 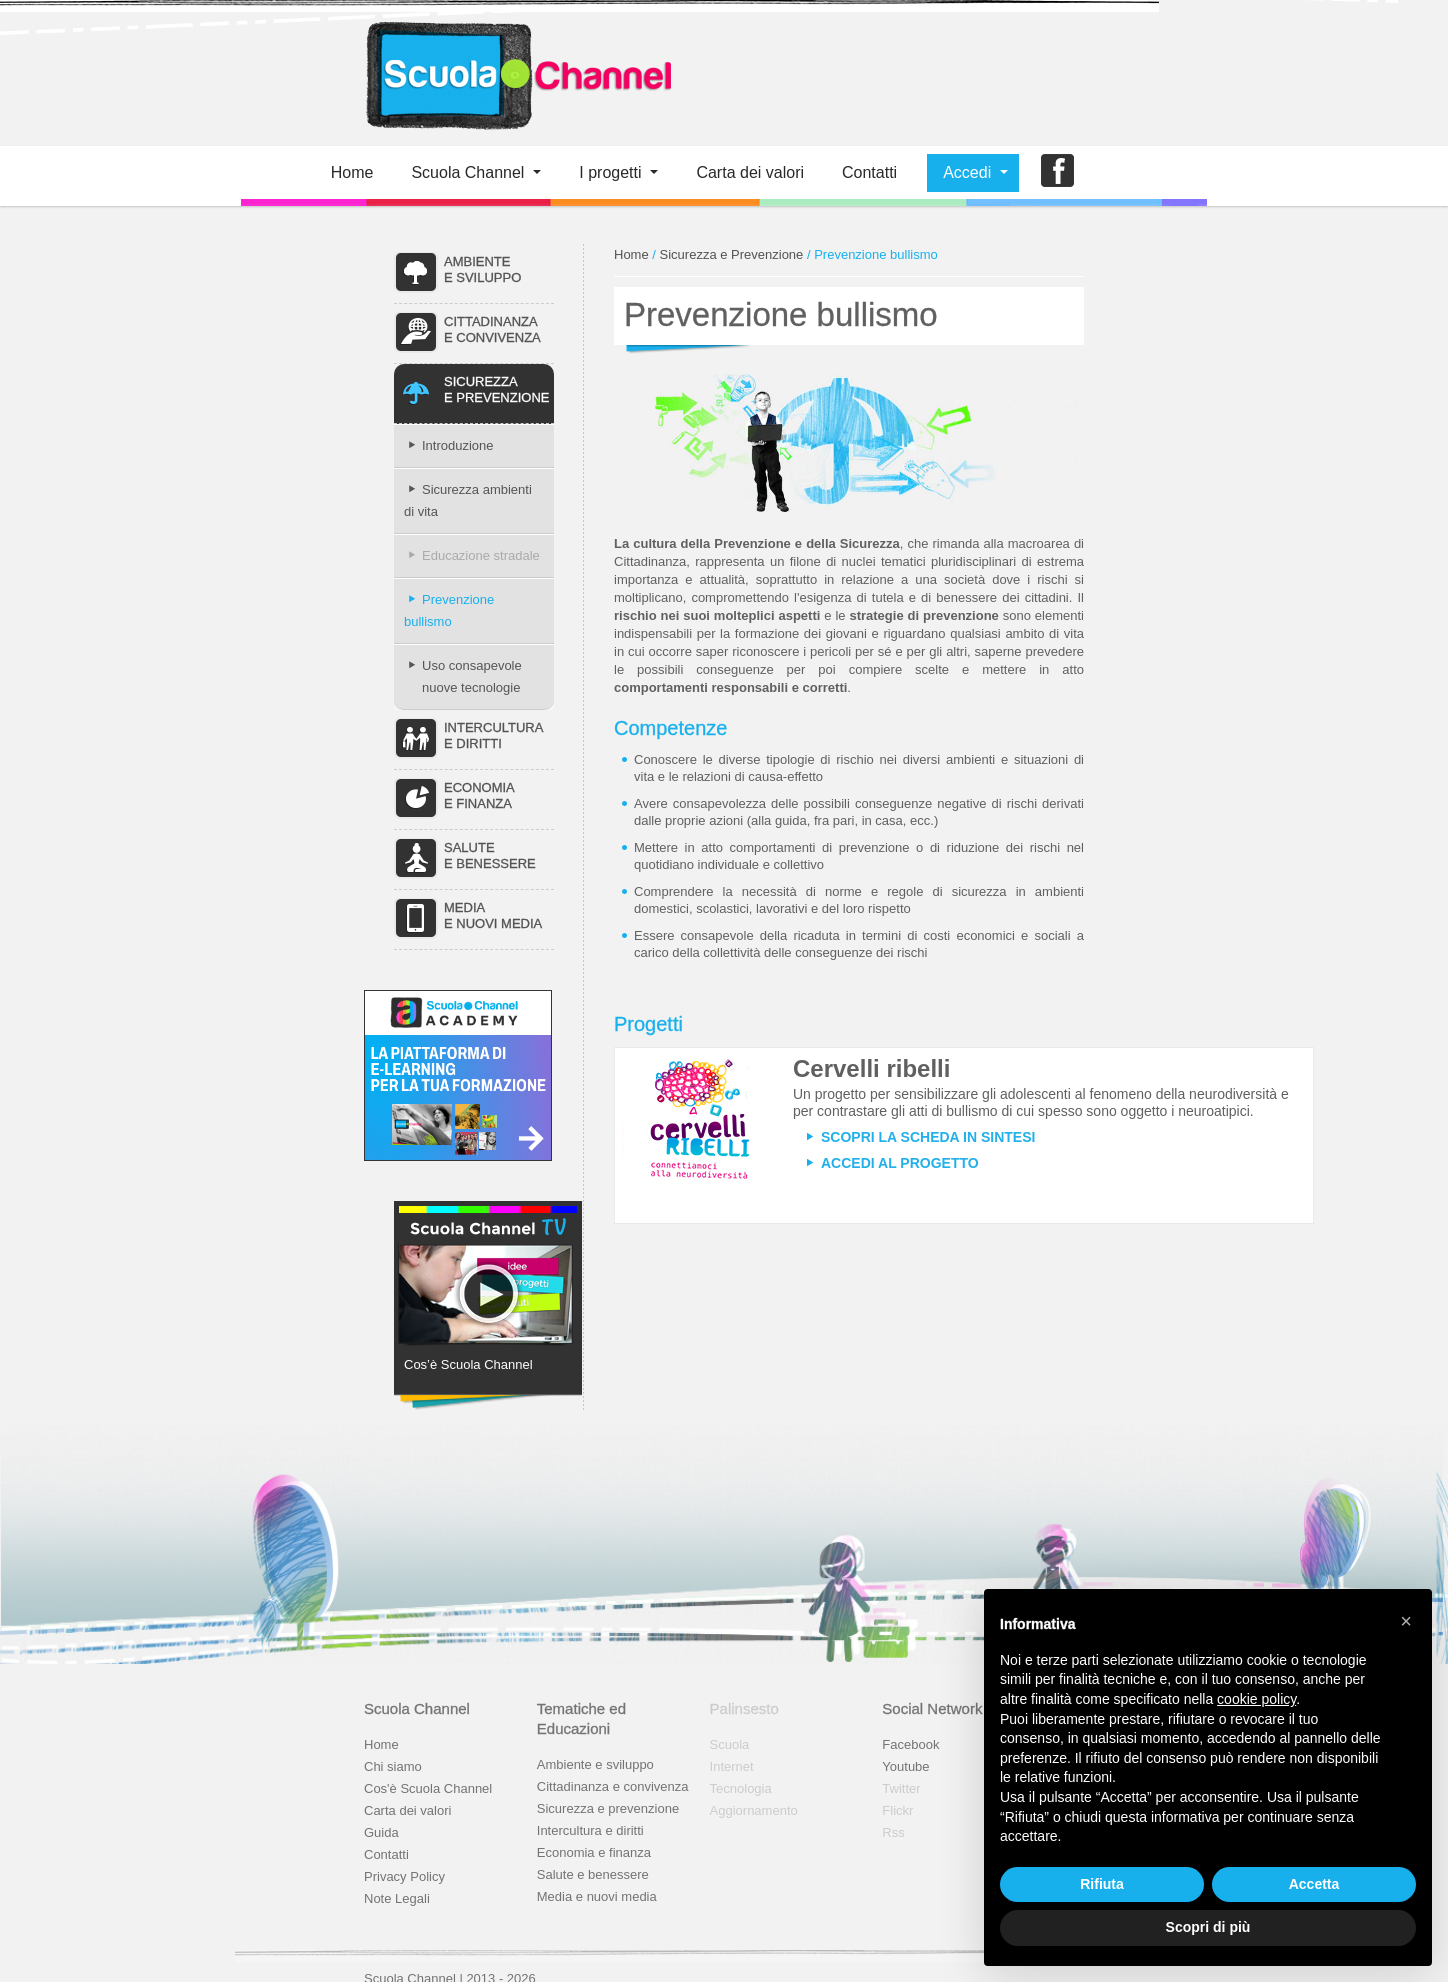 I want to click on Introduzione, so click(x=449, y=445).